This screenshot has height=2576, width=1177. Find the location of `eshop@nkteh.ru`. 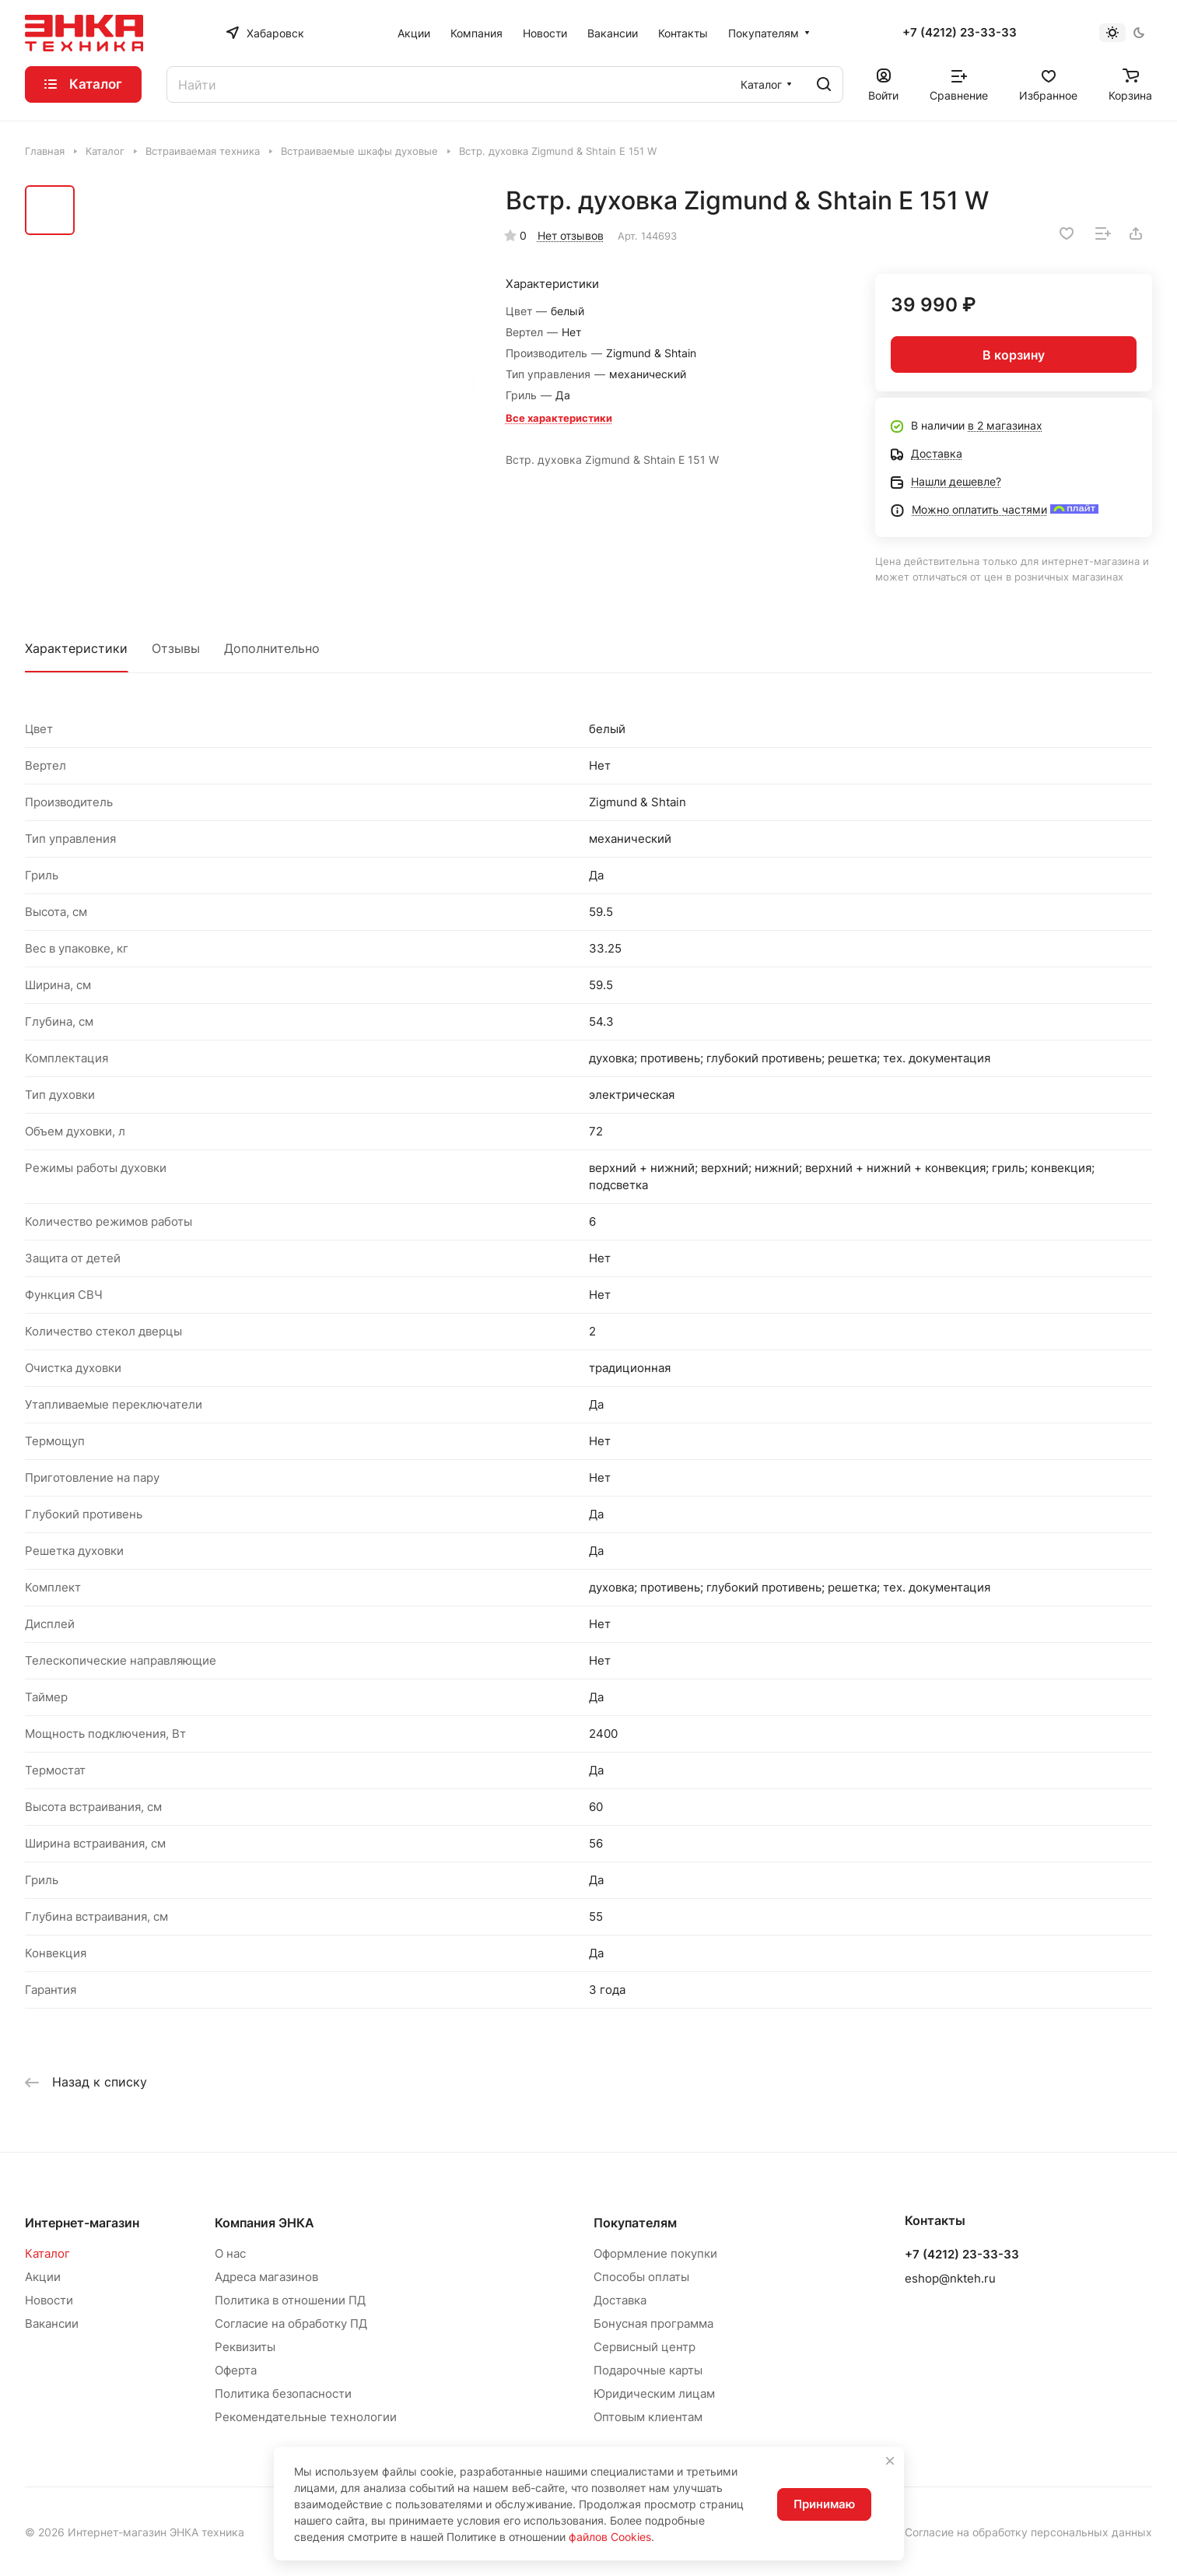

eshop@nkteh.ru is located at coordinates (950, 2278).